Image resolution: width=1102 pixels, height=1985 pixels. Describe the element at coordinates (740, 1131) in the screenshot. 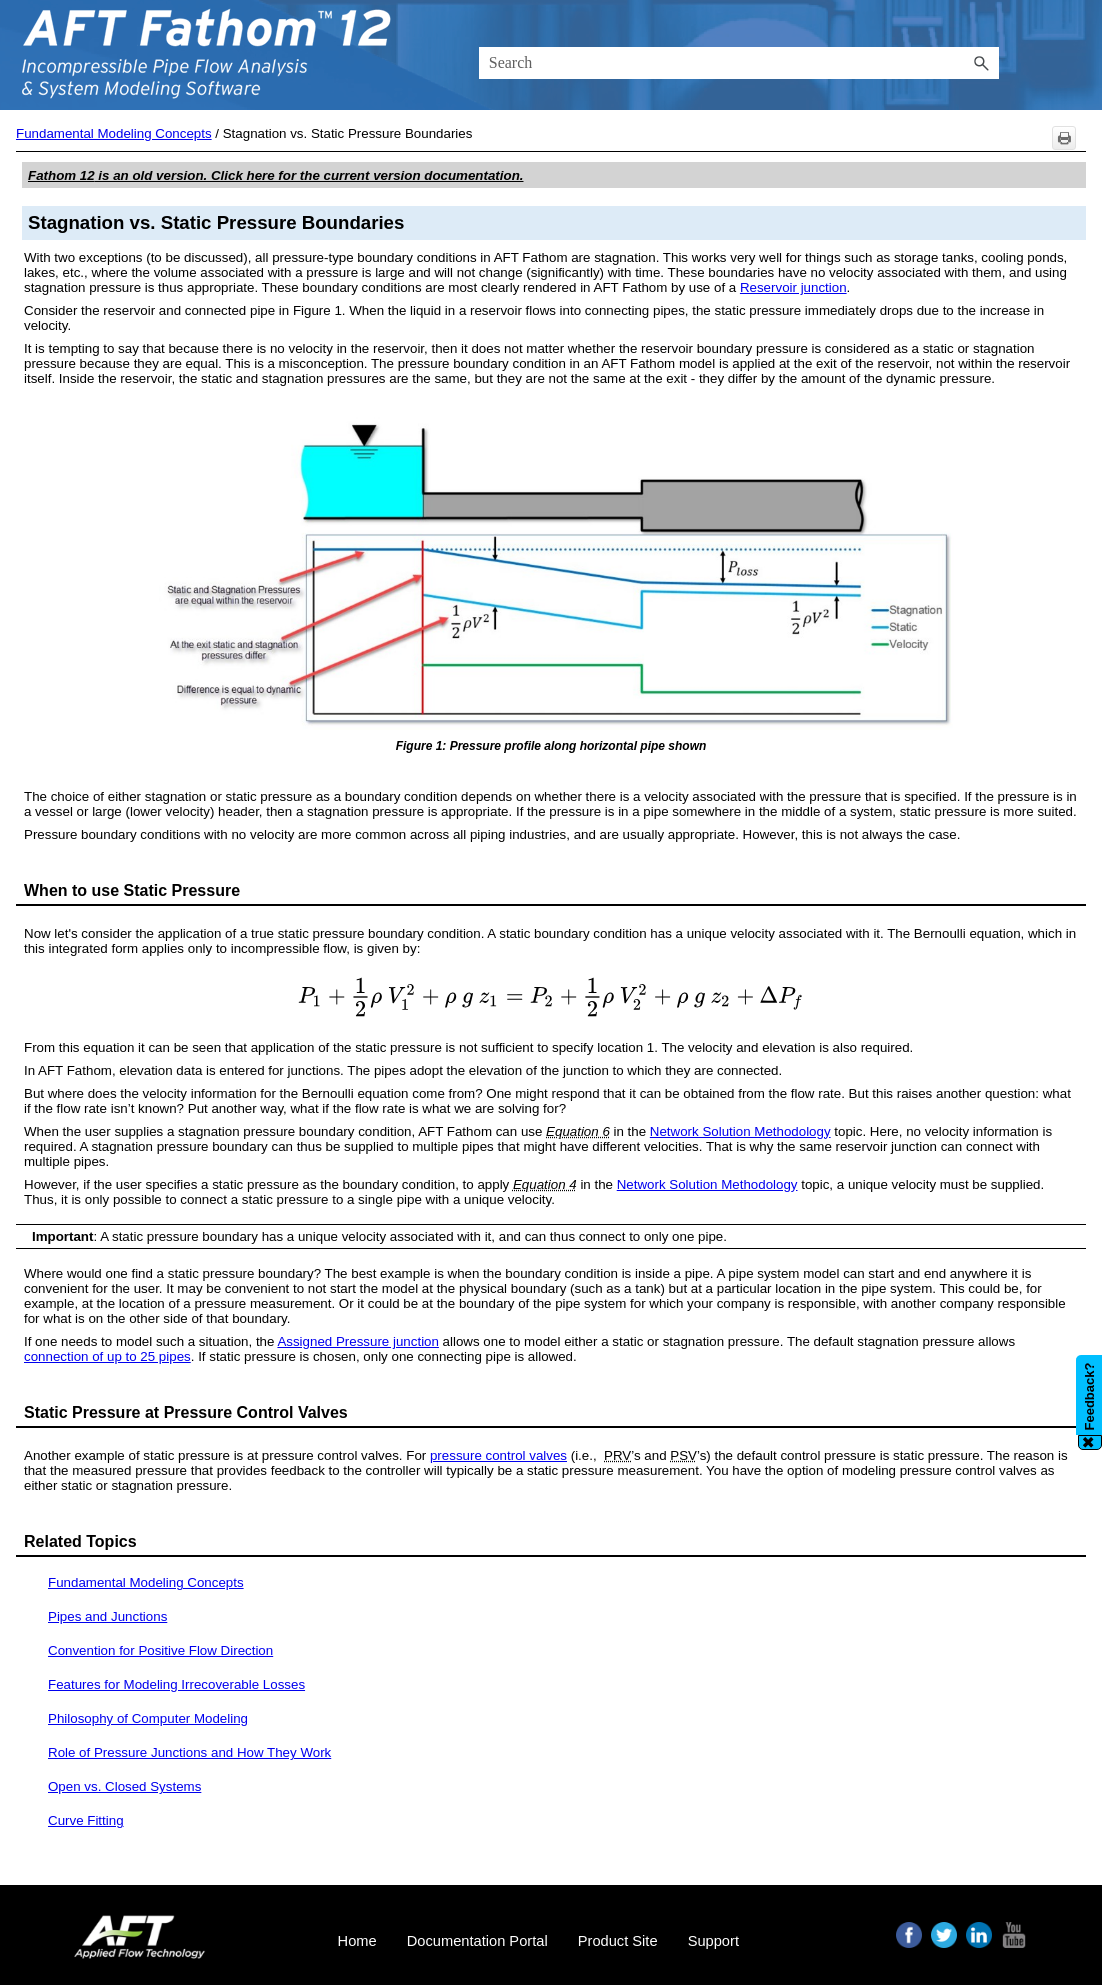

I see `Network Solution Methodology` at that location.